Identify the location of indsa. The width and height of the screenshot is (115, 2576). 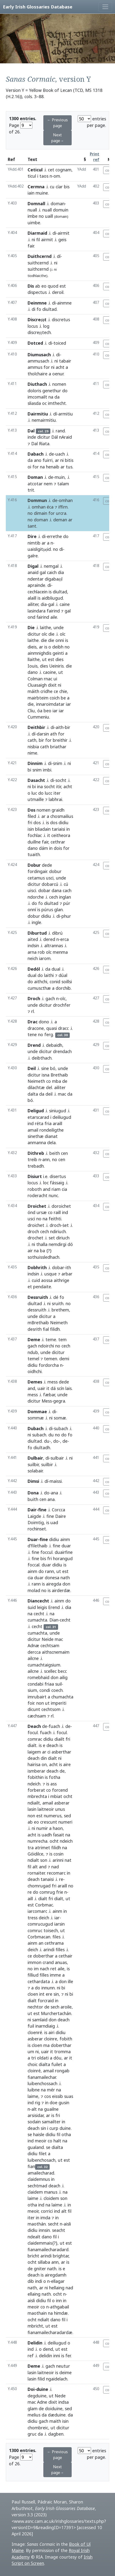
(63, 2402).